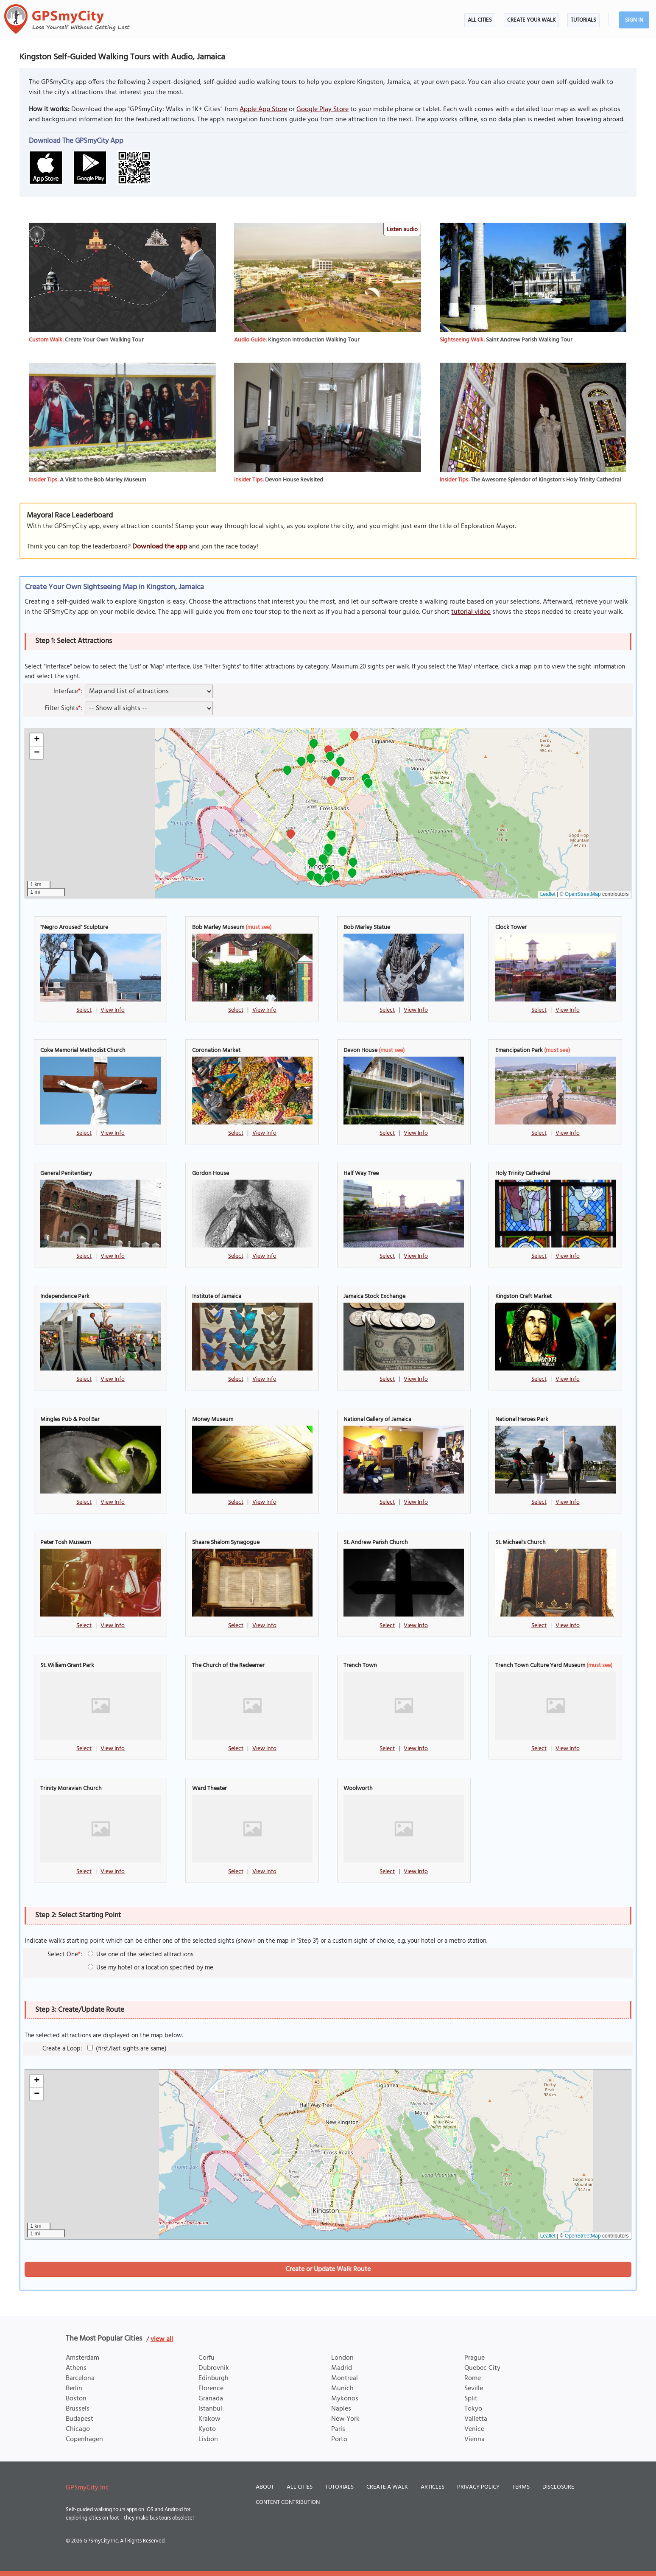 The height and width of the screenshot is (2576, 656). Describe the element at coordinates (341, 2408) in the screenshot. I see `Naples` at that location.